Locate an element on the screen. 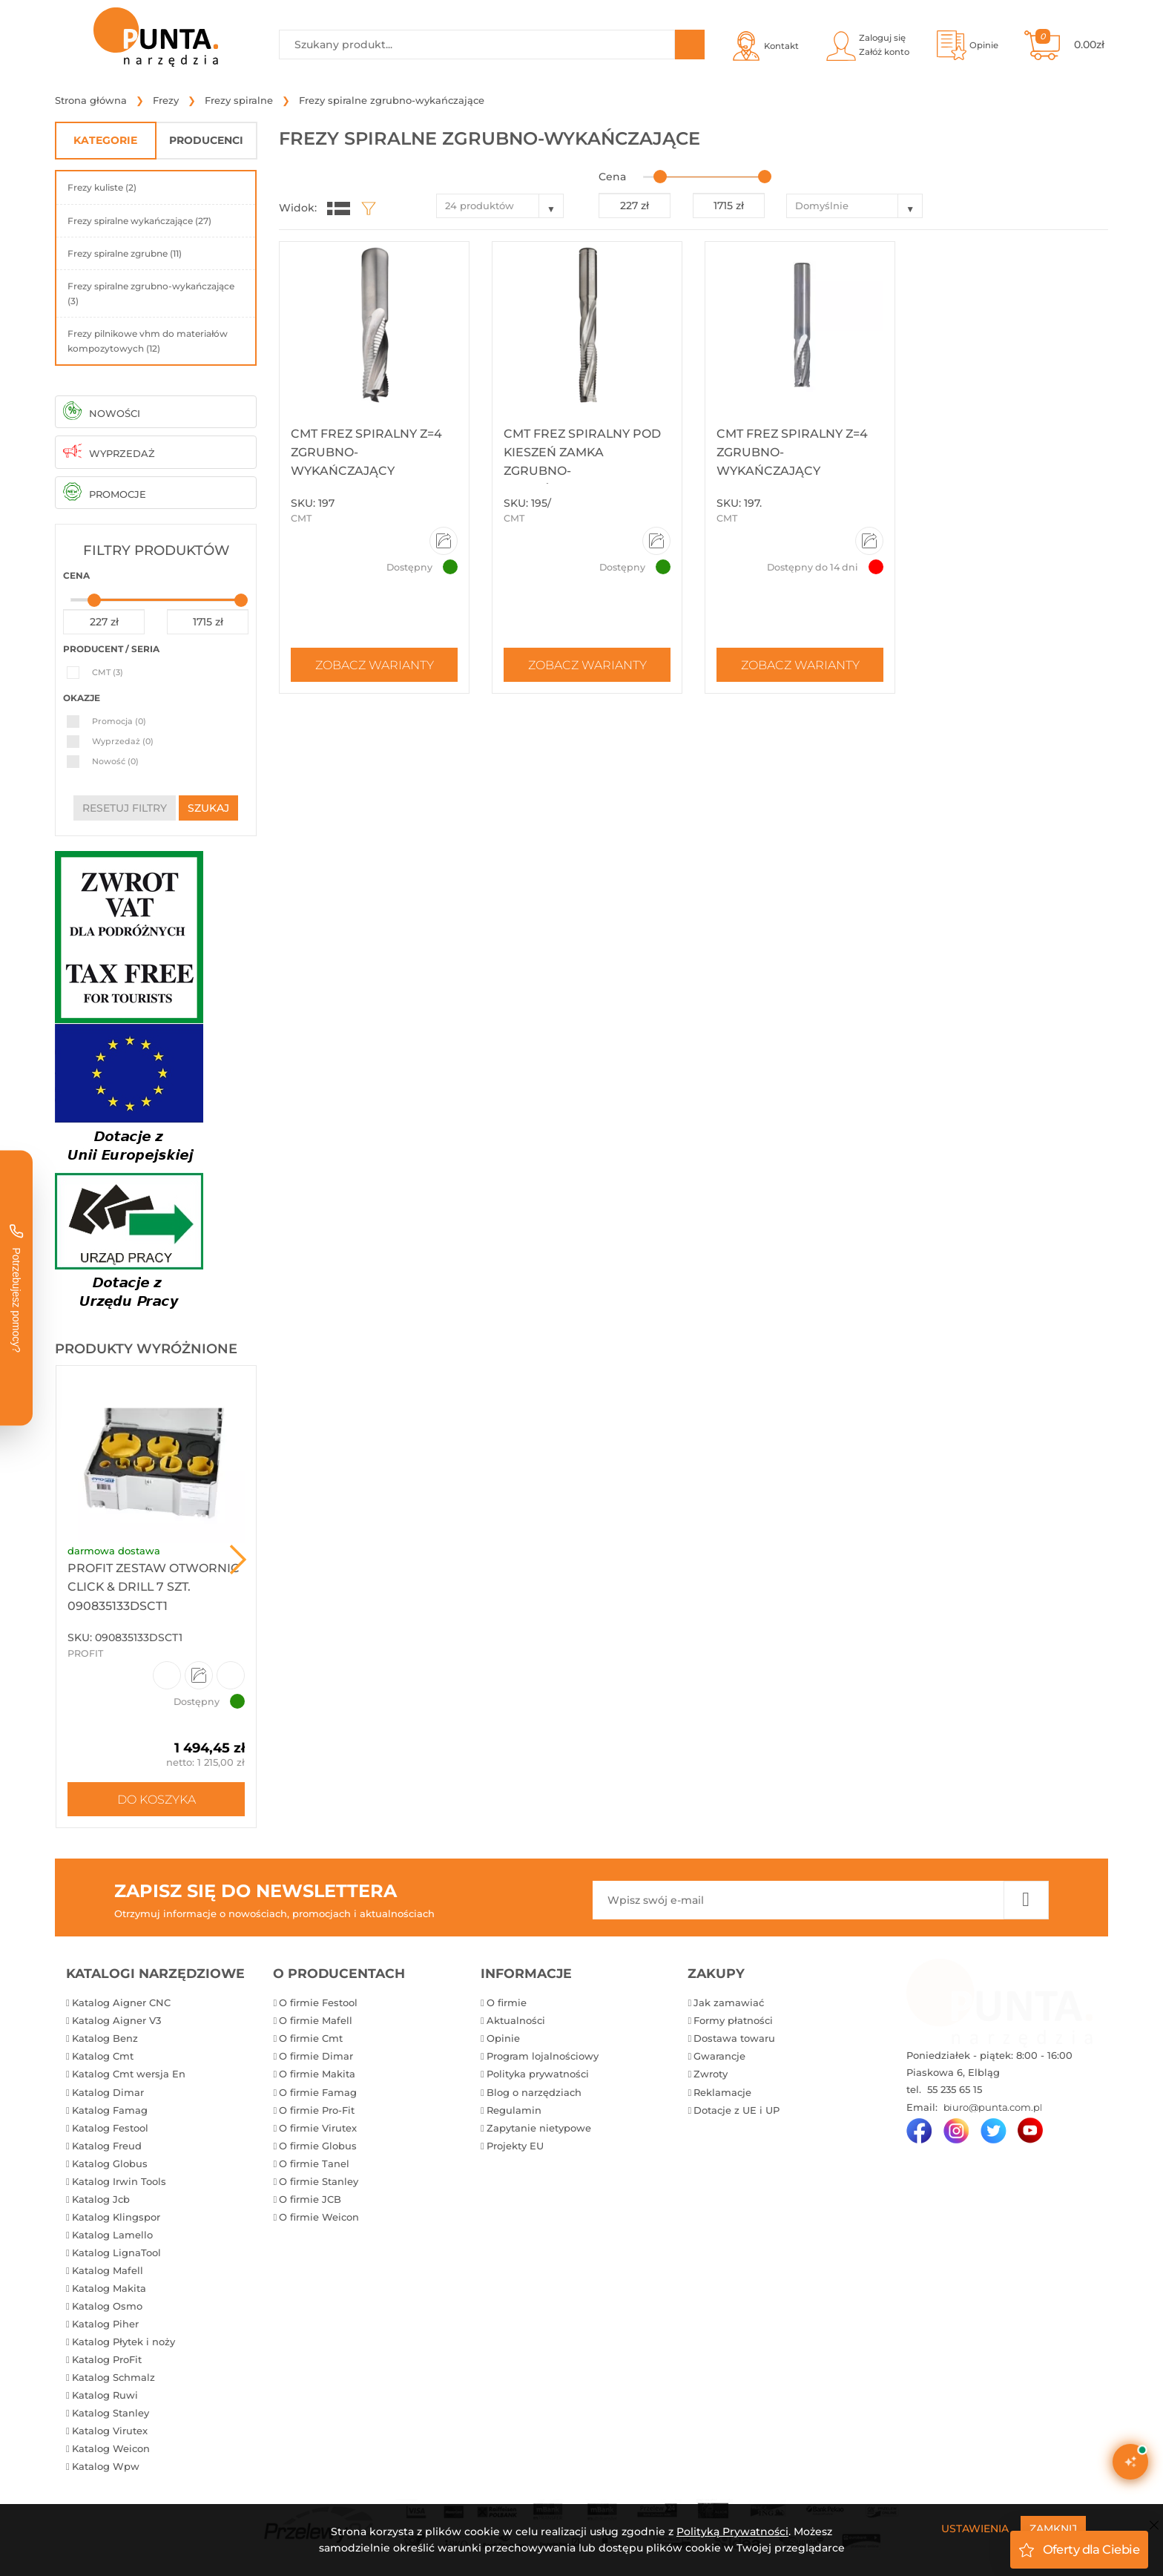 The image size is (1163, 2576). Katalog Jcb is located at coordinates (101, 2199).